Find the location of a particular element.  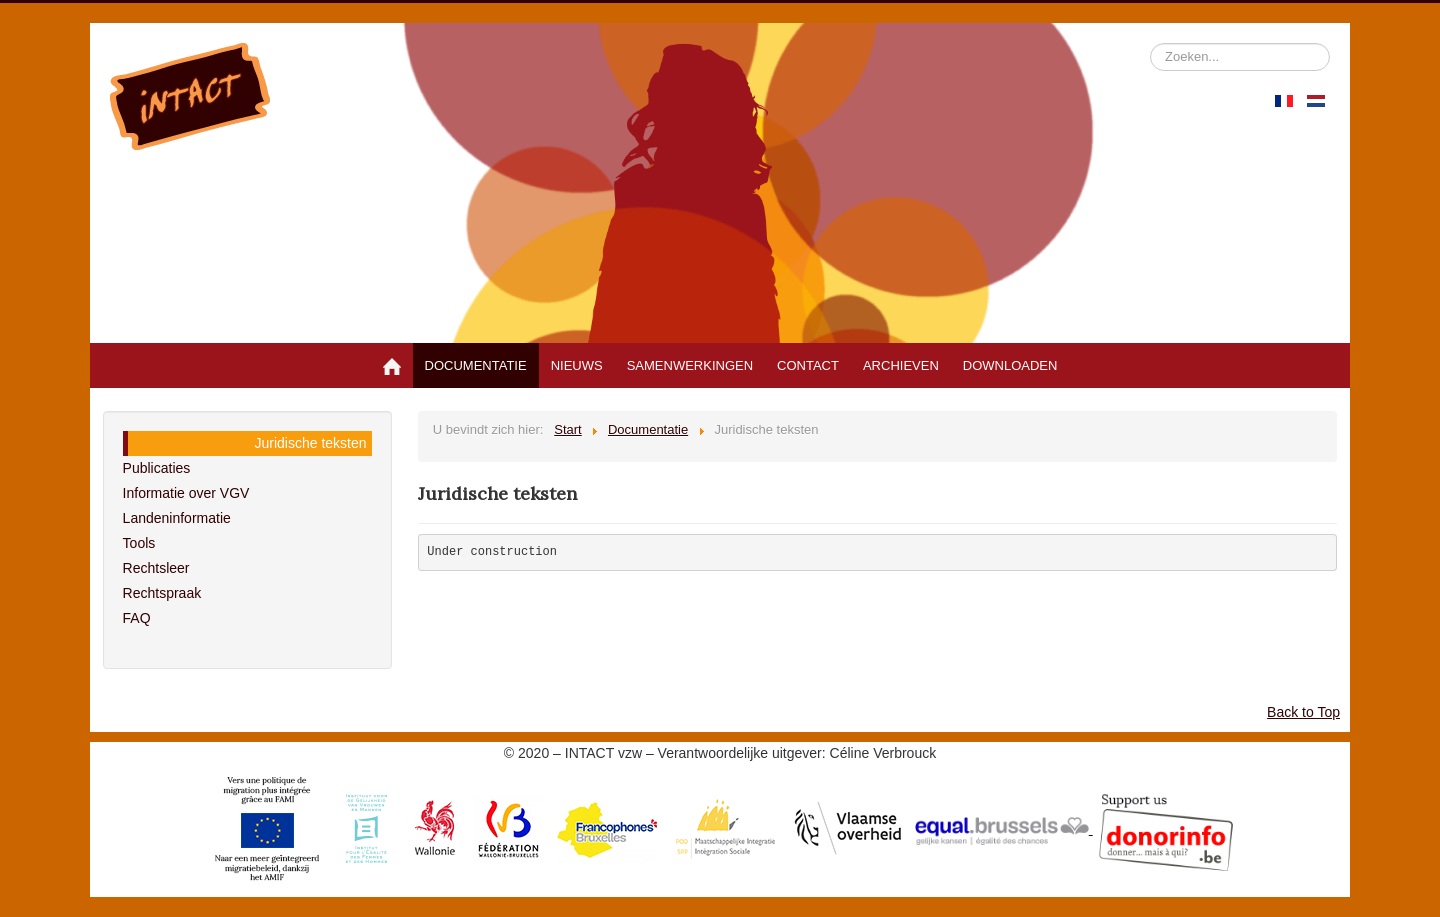

Juridische teksten is located at coordinates (311, 443).